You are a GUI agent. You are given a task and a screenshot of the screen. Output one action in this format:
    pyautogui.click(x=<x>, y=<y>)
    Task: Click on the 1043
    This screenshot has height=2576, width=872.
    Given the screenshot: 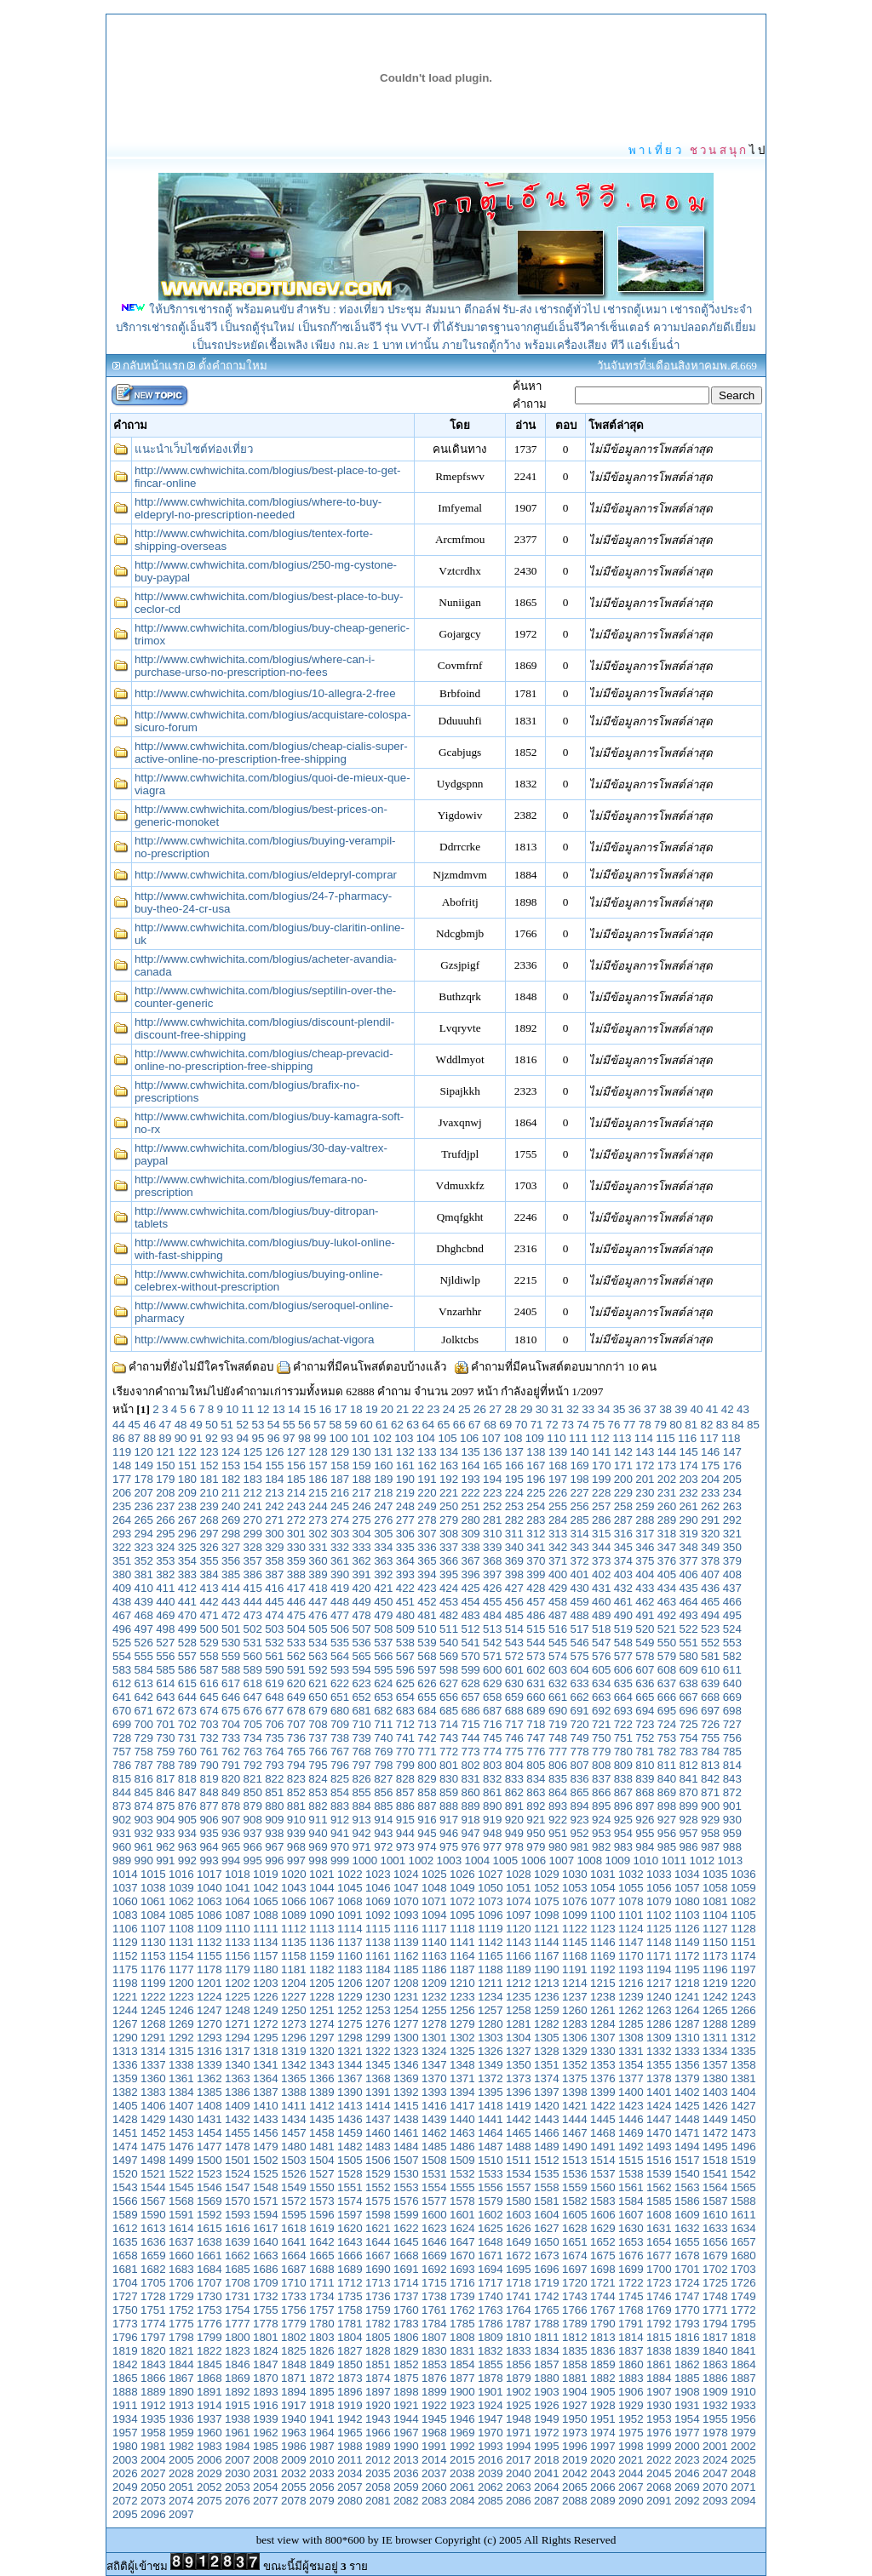 What is the action you would take?
    pyautogui.click(x=294, y=1887)
    